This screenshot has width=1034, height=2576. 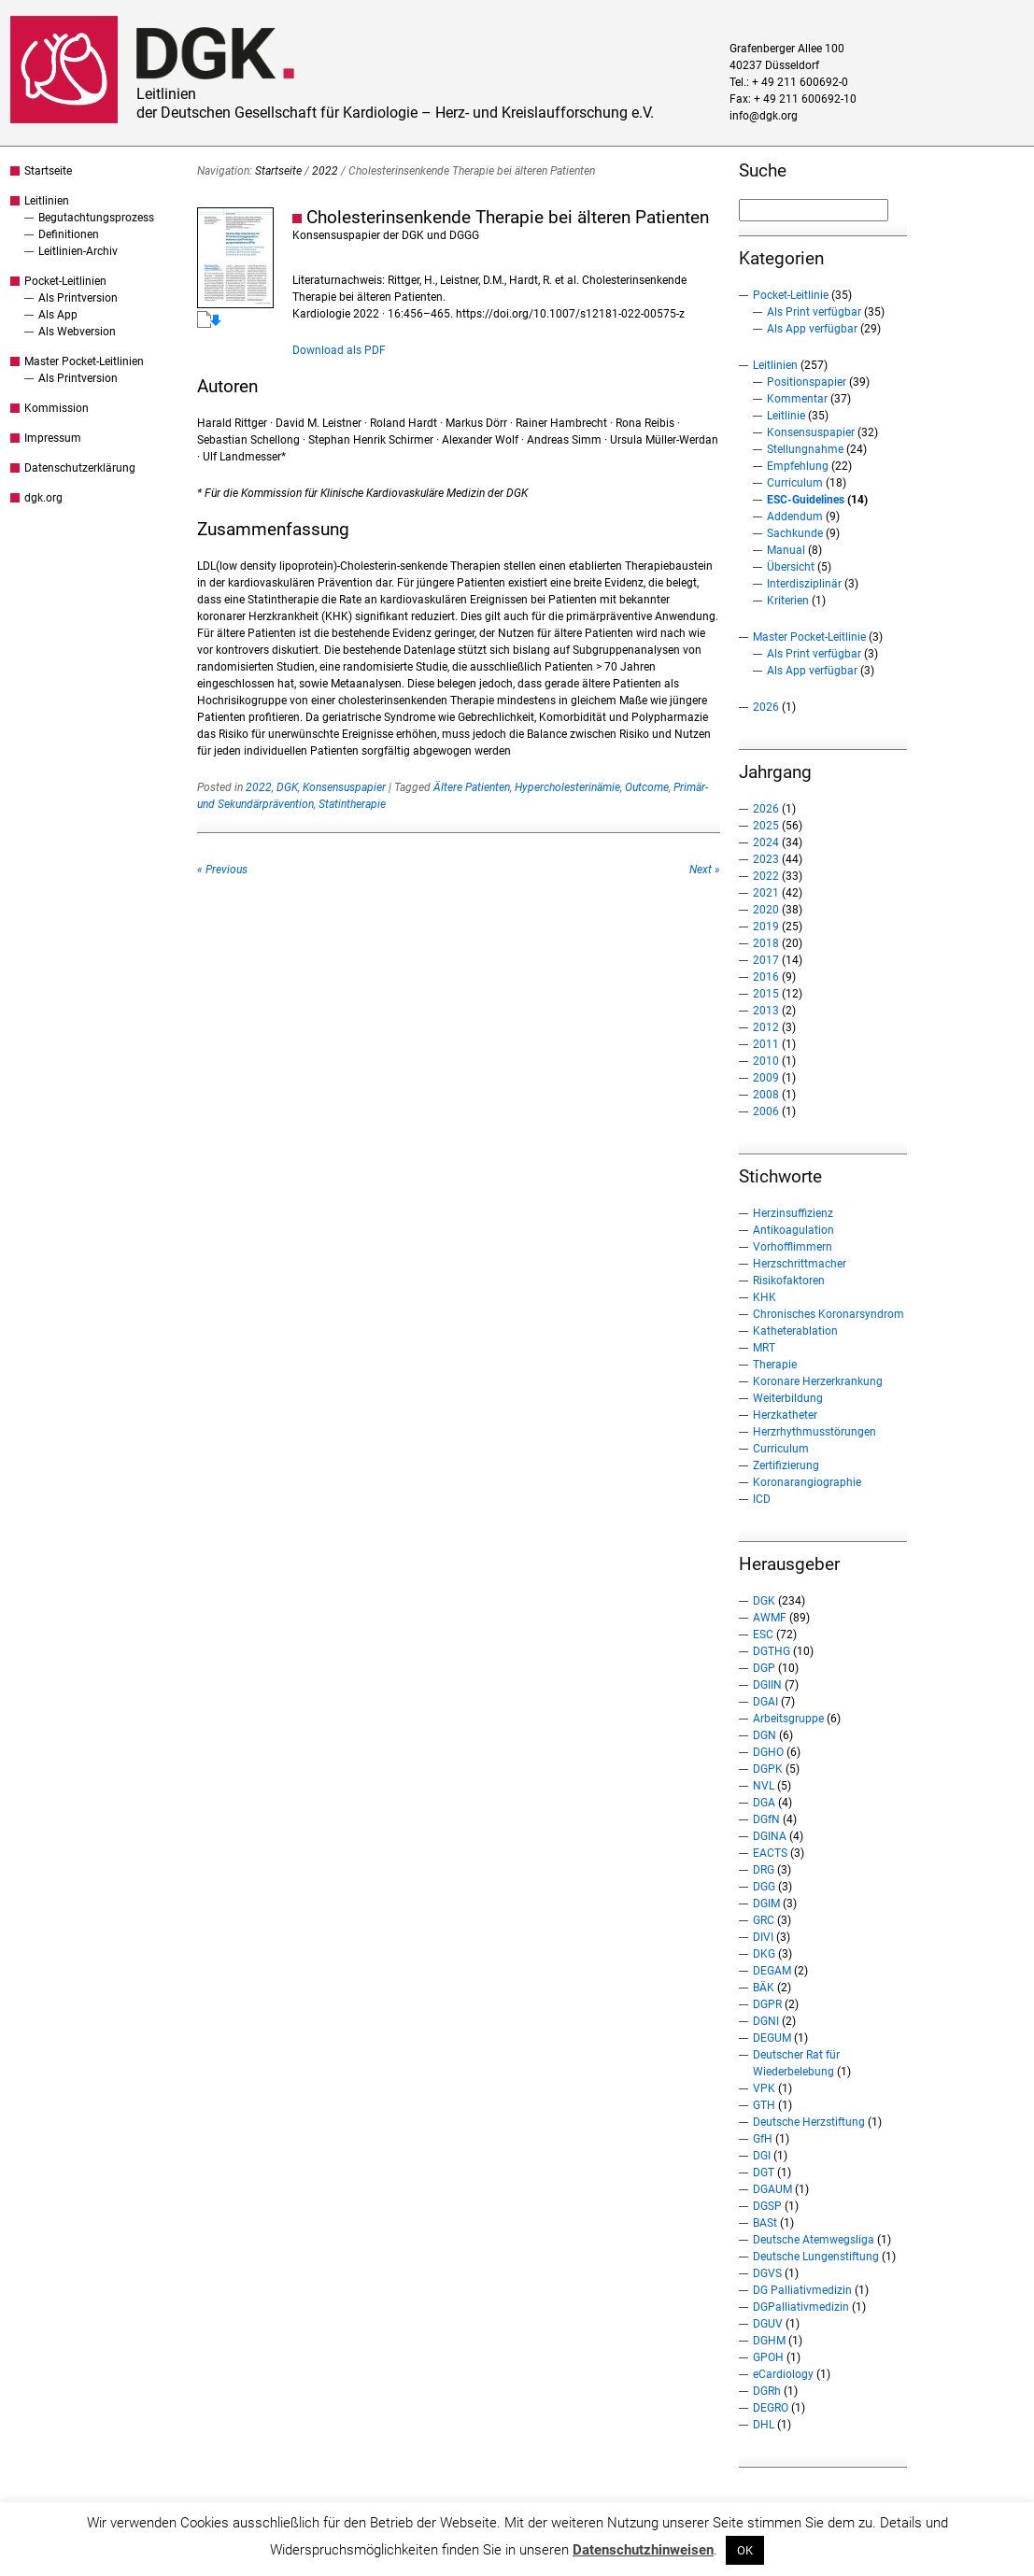 I want to click on Vorhofflimmern, so click(x=792, y=1246).